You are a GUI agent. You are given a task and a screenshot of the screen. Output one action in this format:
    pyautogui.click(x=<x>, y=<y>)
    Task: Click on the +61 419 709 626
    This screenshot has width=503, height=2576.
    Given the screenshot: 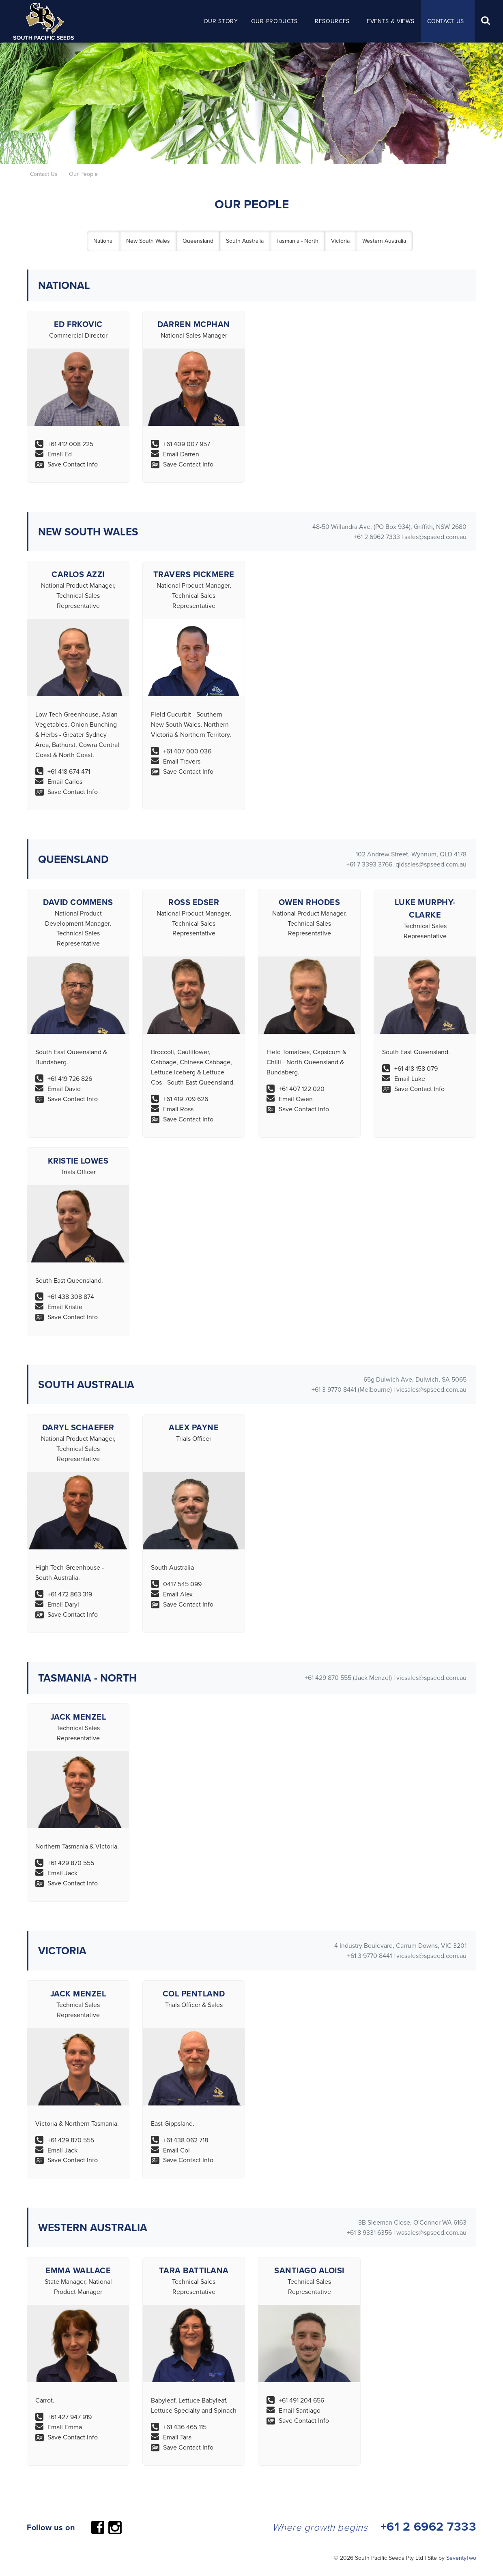 What is the action you would take?
    pyautogui.click(x=185, y=1098)
    